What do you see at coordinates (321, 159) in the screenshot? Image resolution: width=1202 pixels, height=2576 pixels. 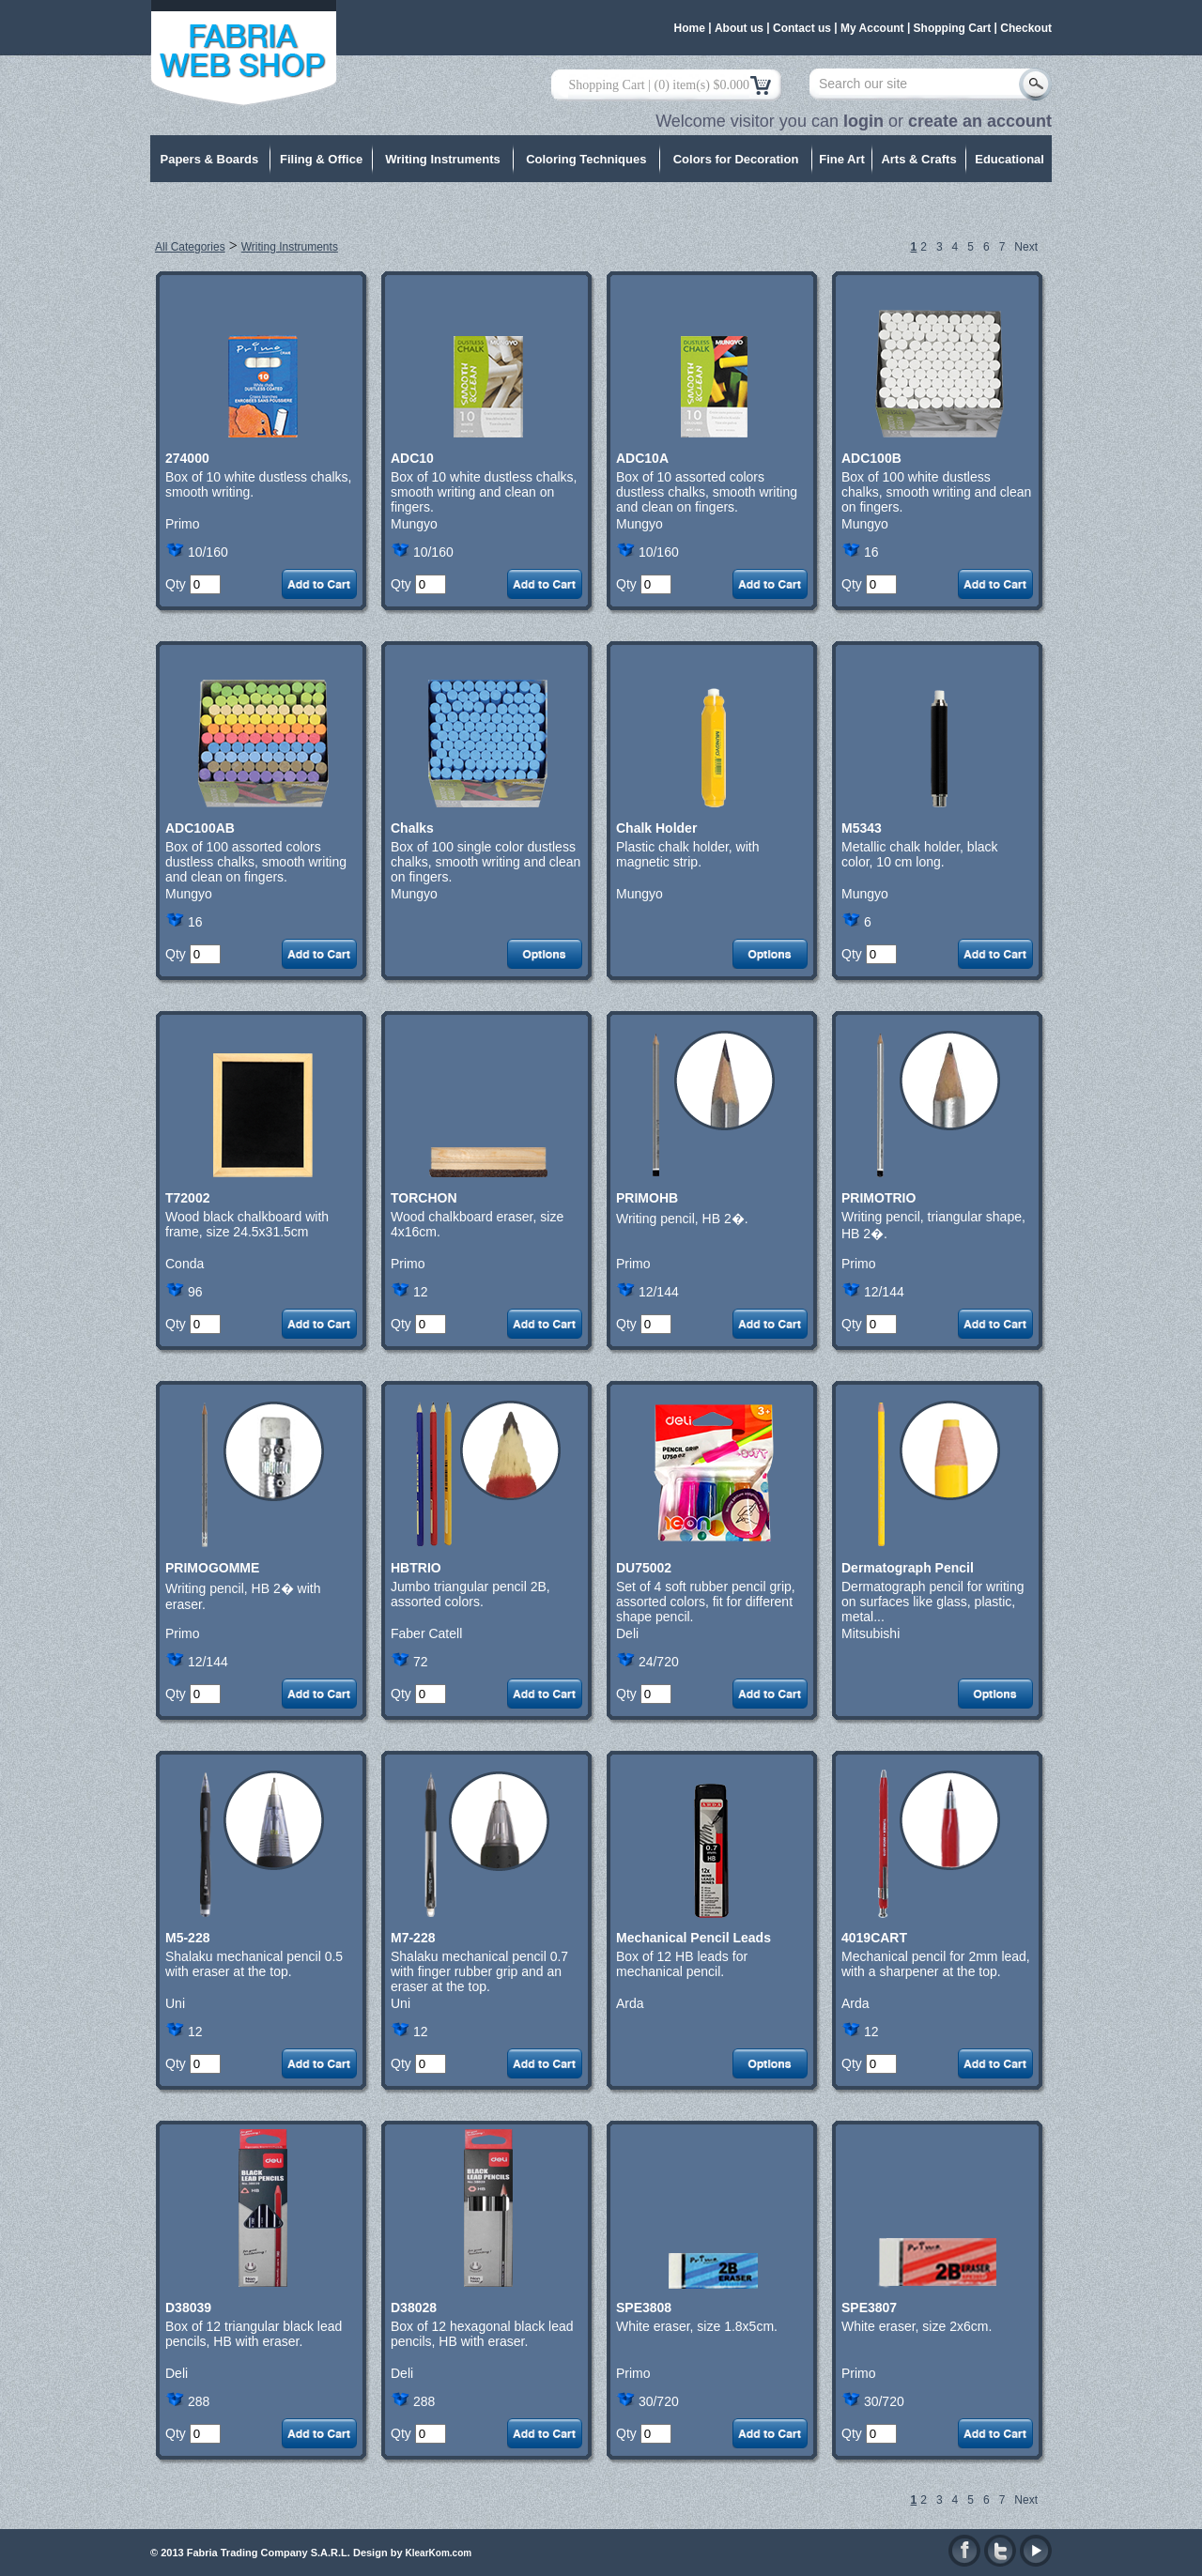 I see `Filing & Office` at bounding box center [321, 159].